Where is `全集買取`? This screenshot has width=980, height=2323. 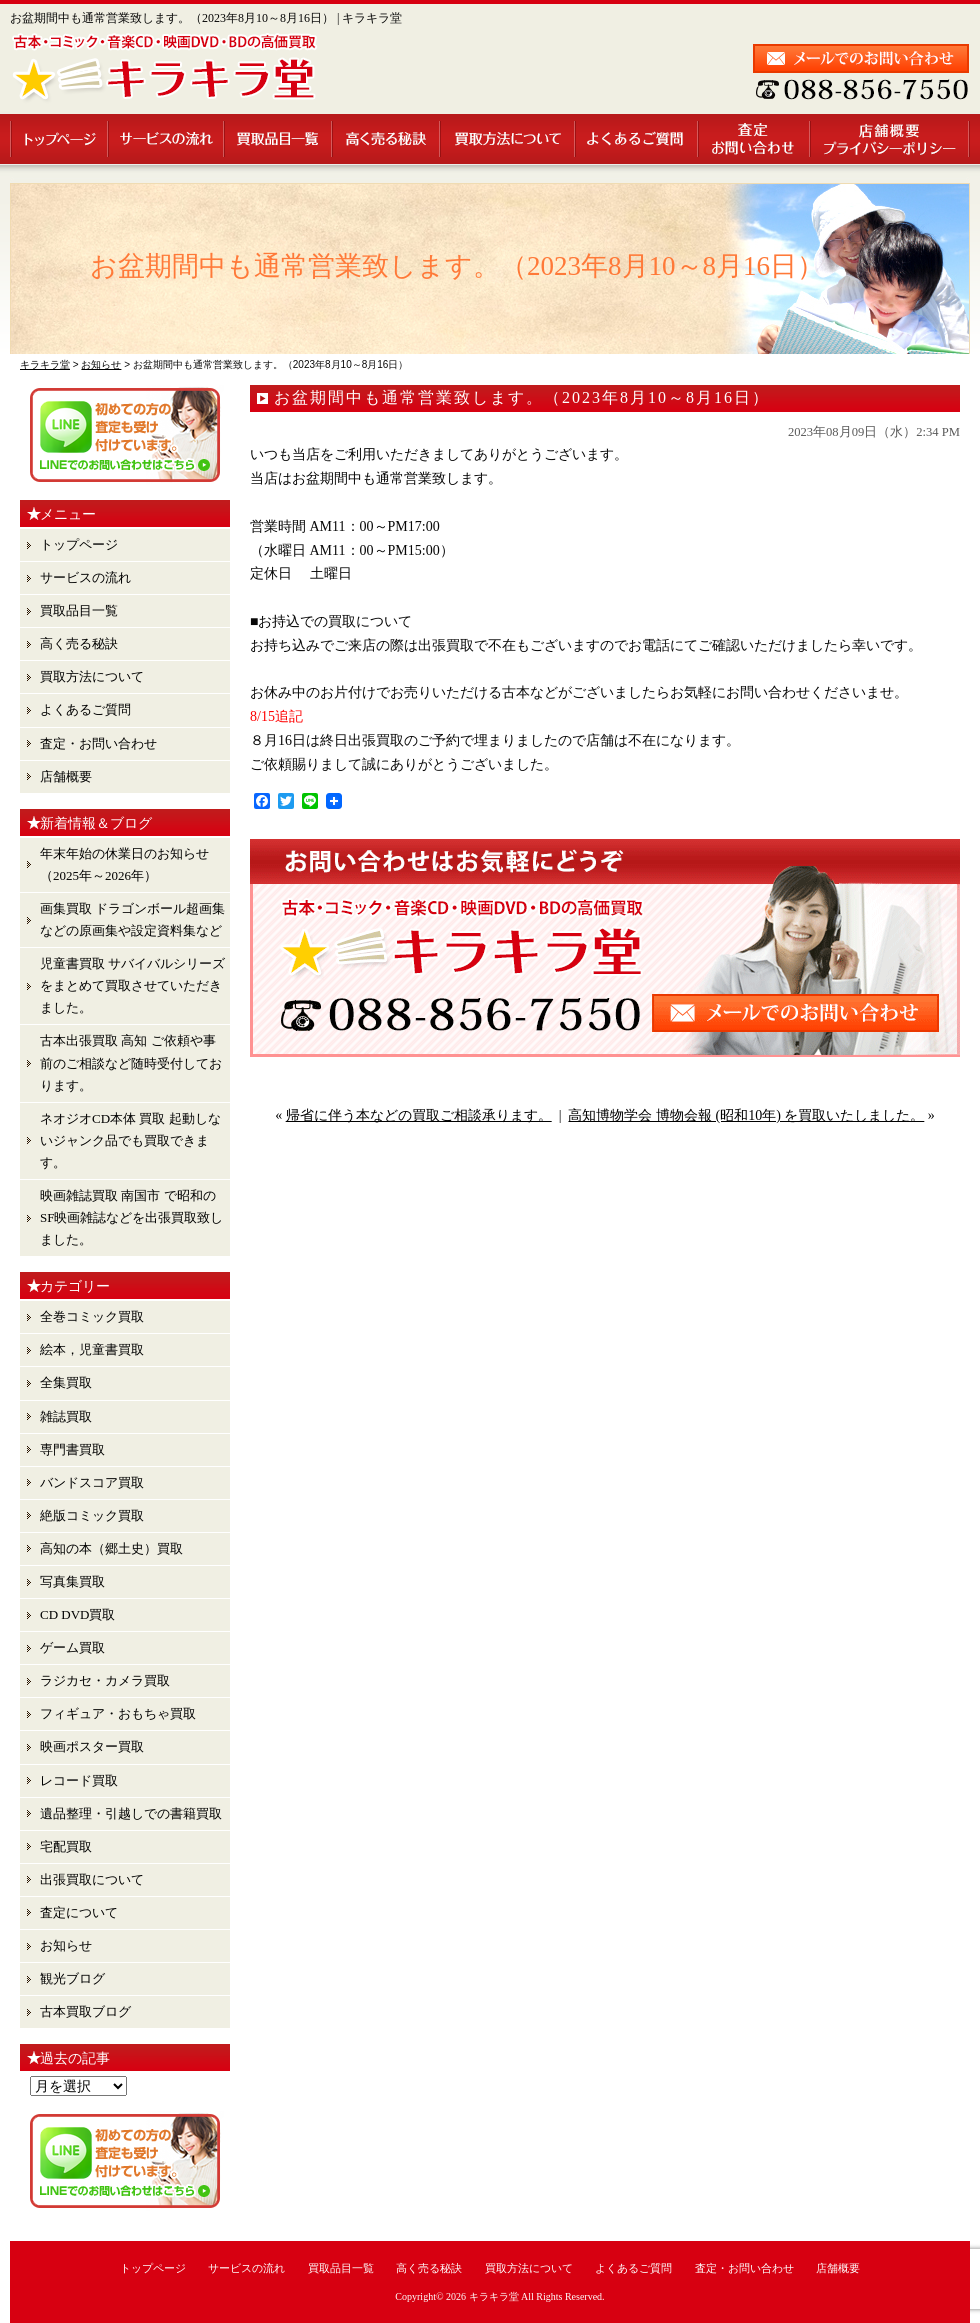 全集買取 is located at coordinates (66, 1382).